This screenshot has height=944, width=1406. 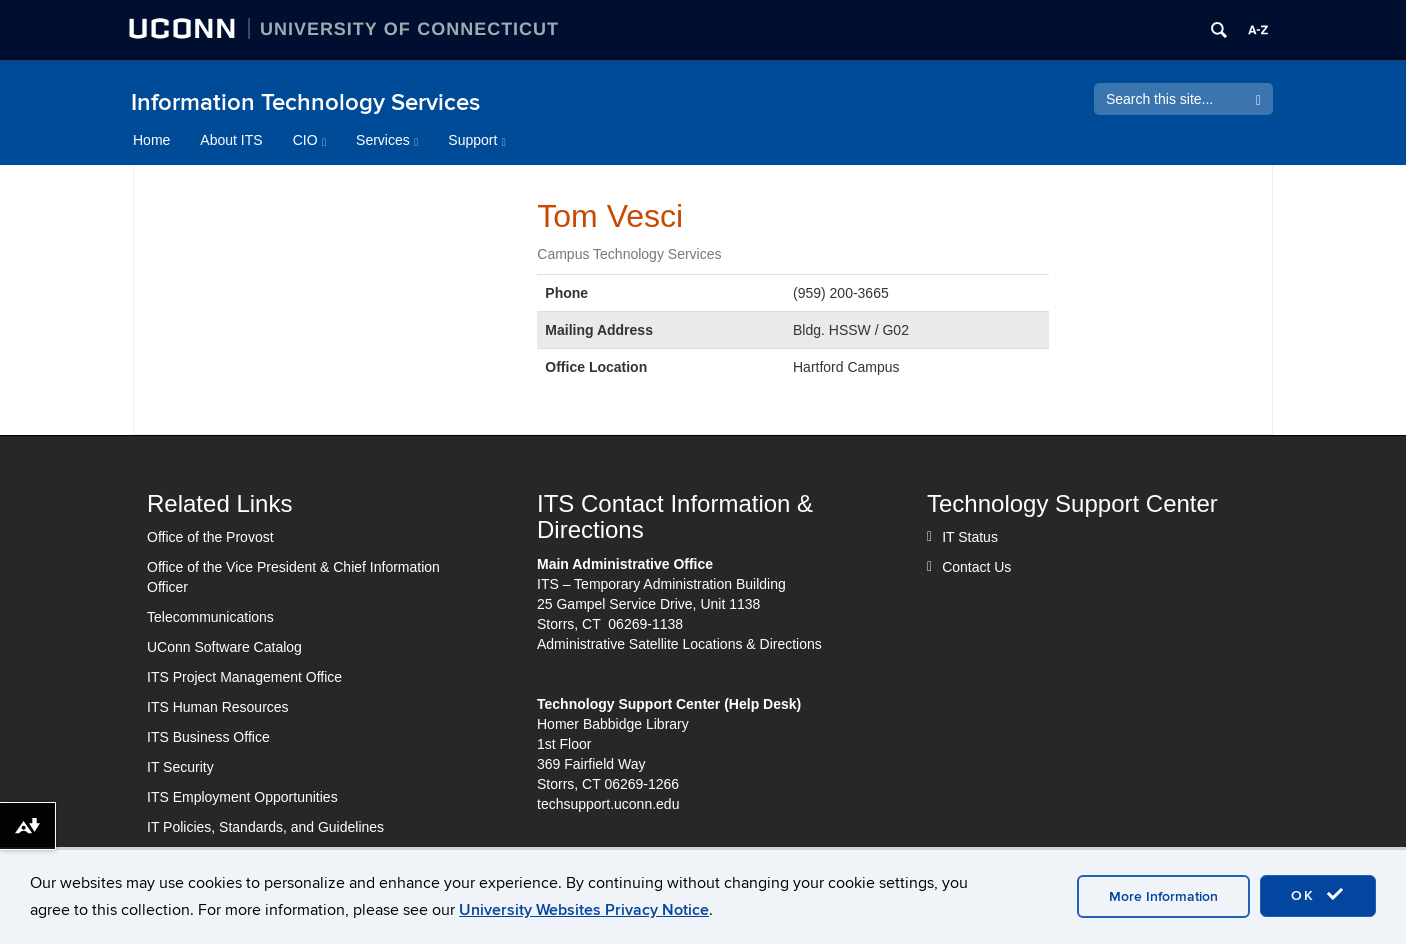 What do you see at coordinates (208, 737) in the screenshot?
I see `ITS Business Office` at bounding box center [208, 737].